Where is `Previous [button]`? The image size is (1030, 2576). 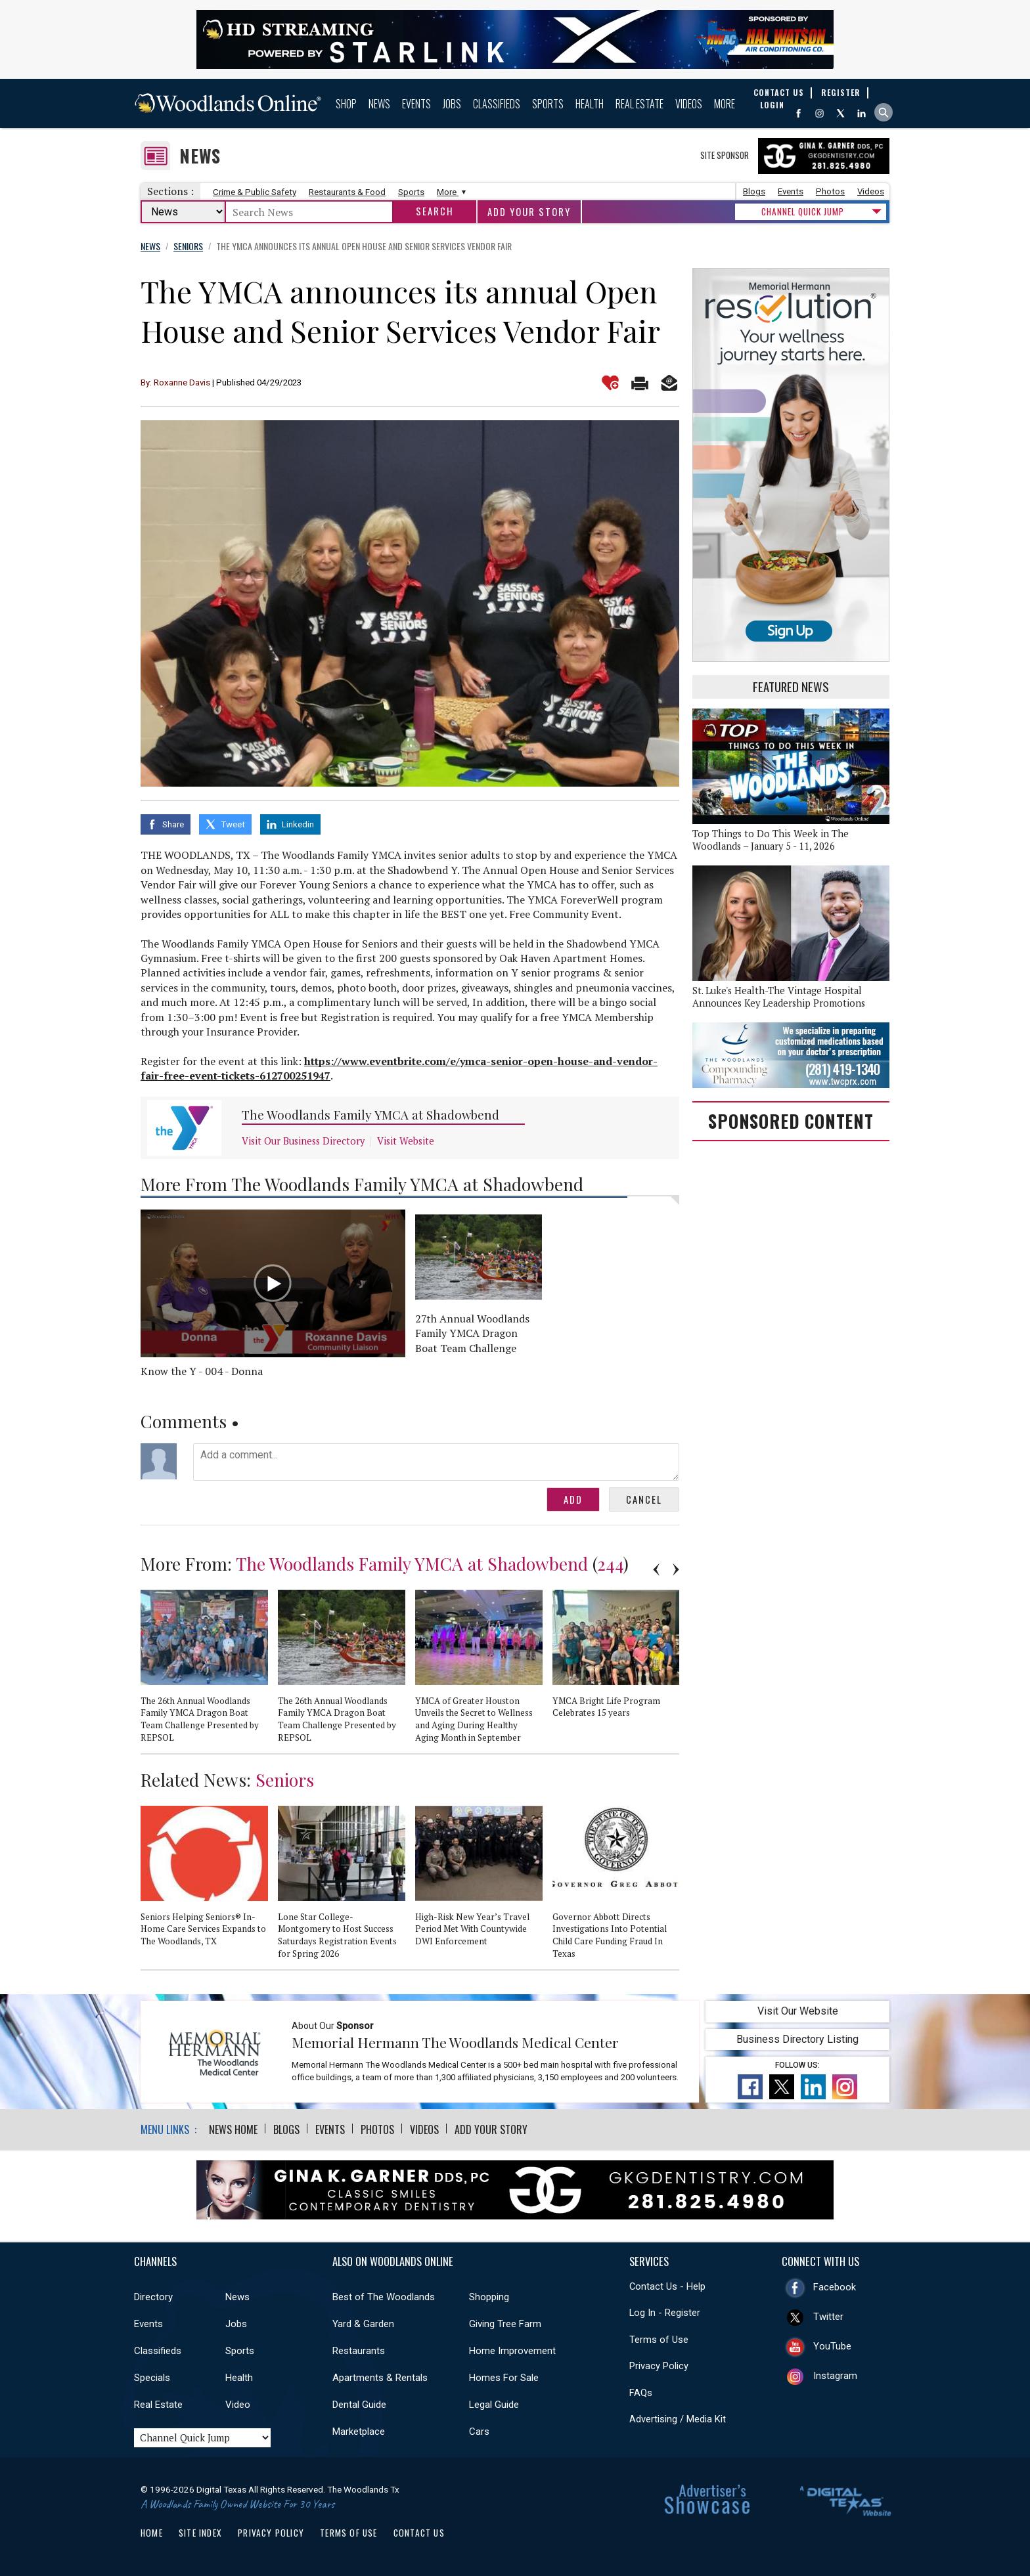
Previous [button] is located at coordinates (656, 1569).